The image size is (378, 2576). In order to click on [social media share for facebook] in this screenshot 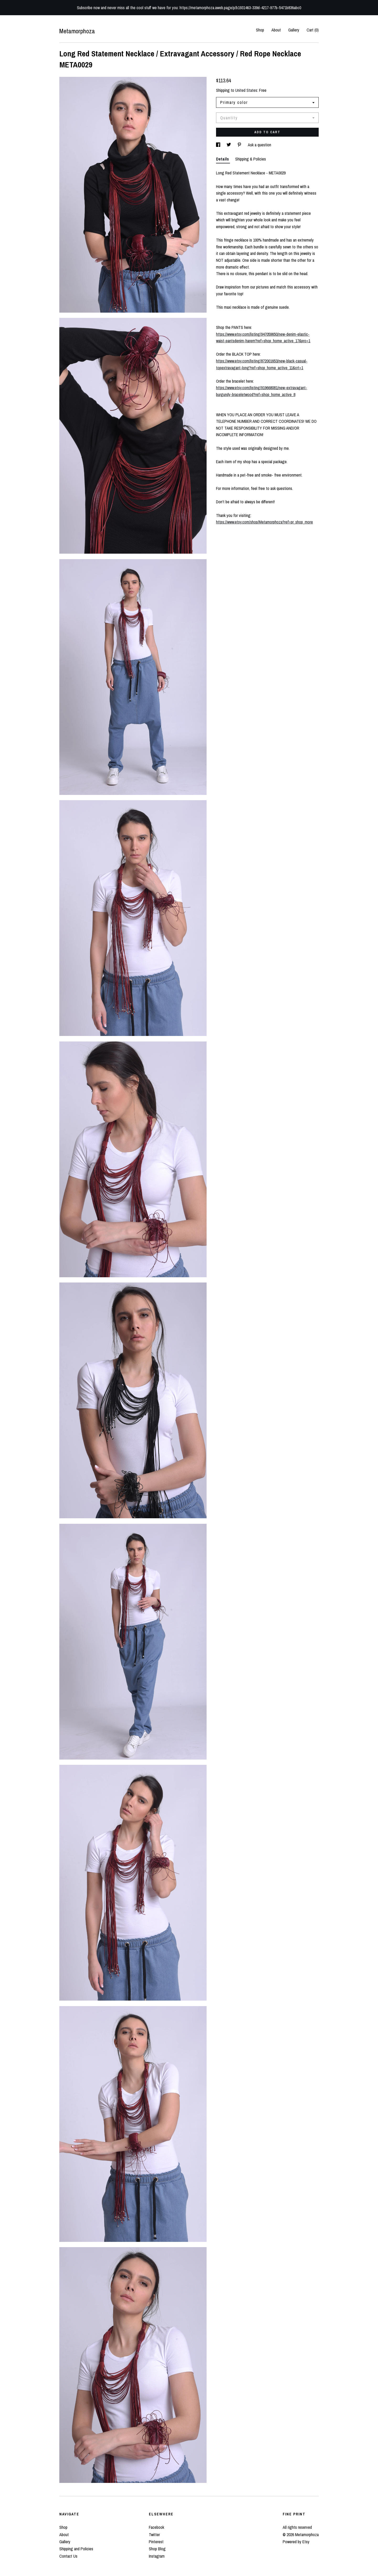, I will do `click(218, 145)`.